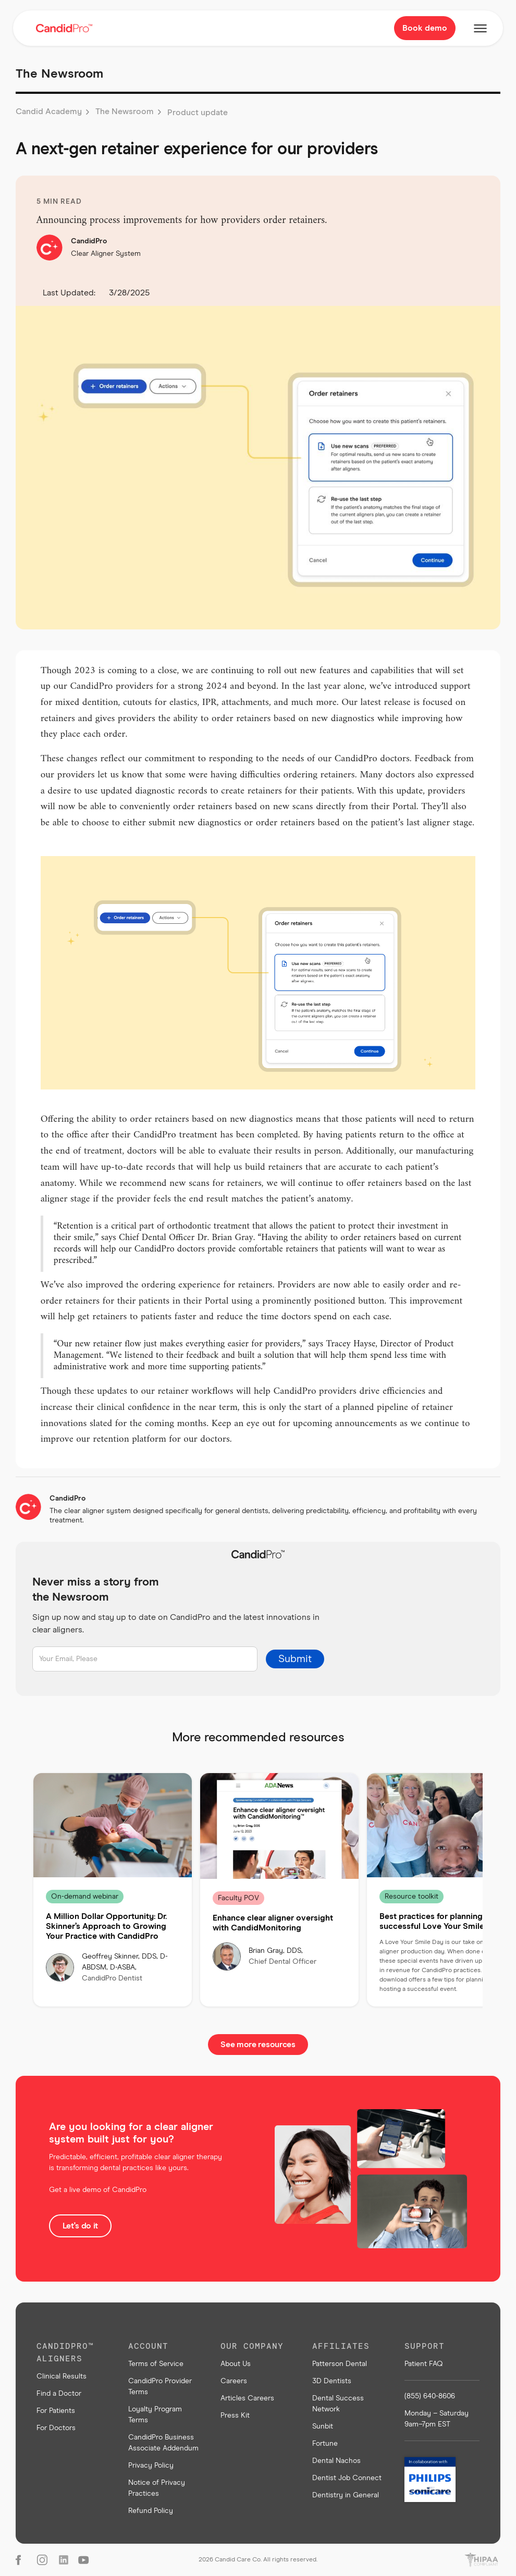  I want to click on See more resources, so click(257, 2044).